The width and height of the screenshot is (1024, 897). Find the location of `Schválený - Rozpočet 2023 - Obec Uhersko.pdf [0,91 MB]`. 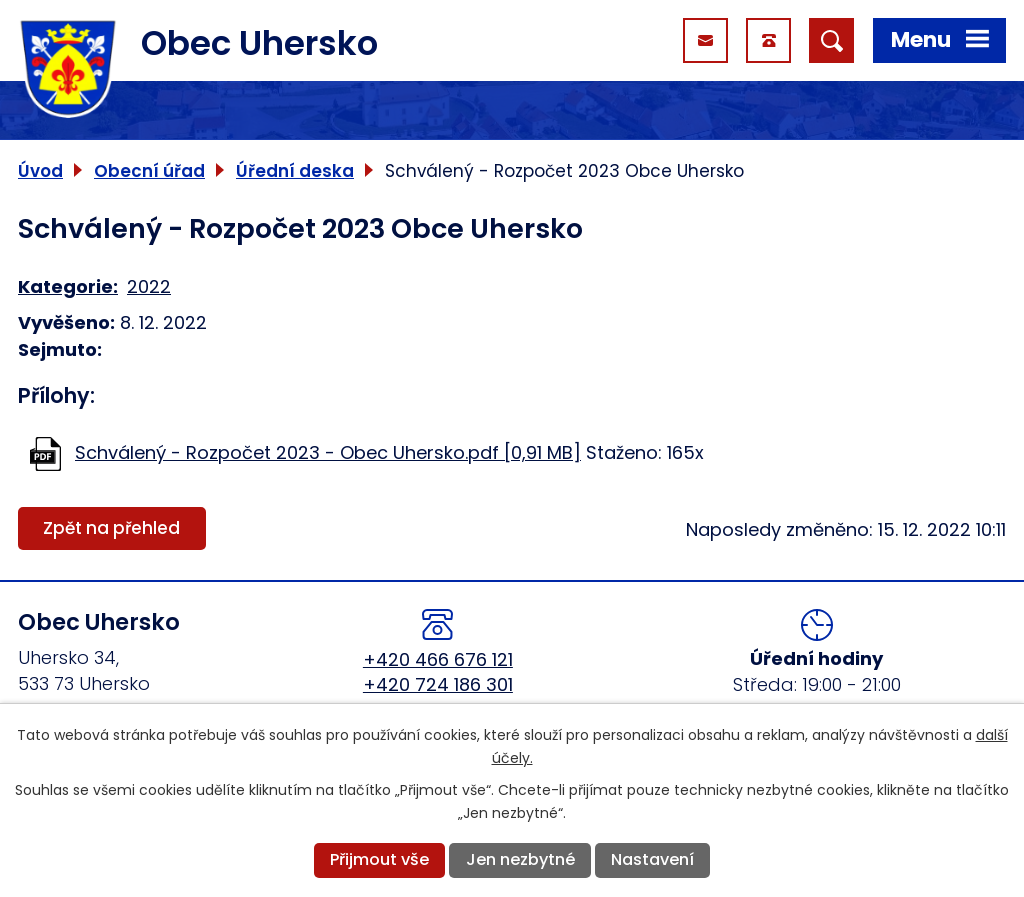

Schválený - Rozpočet 2023 - Obec Uhersko.pdf [0,91 MB] is located at coordinates (328, 452).